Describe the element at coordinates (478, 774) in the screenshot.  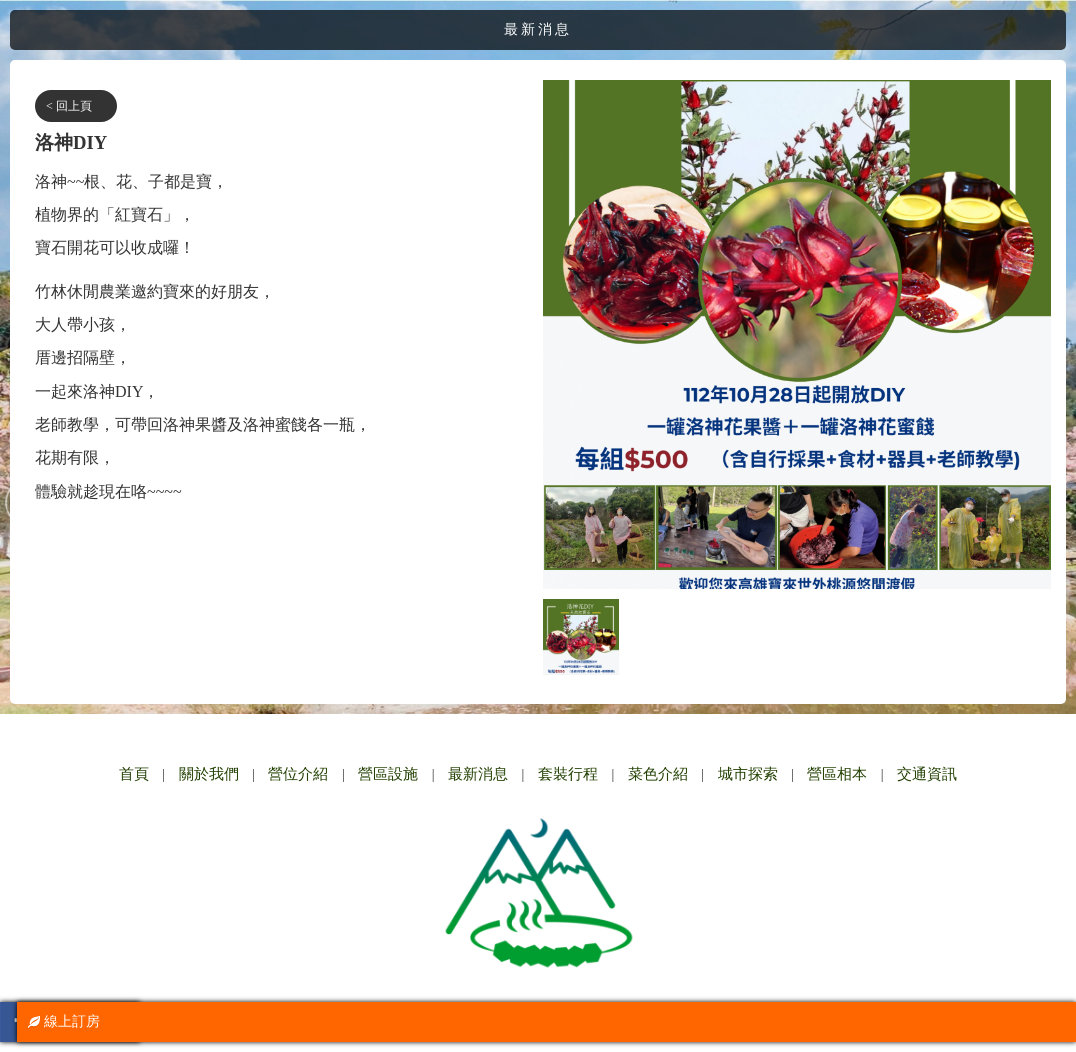
I see `最新消息` at that location.